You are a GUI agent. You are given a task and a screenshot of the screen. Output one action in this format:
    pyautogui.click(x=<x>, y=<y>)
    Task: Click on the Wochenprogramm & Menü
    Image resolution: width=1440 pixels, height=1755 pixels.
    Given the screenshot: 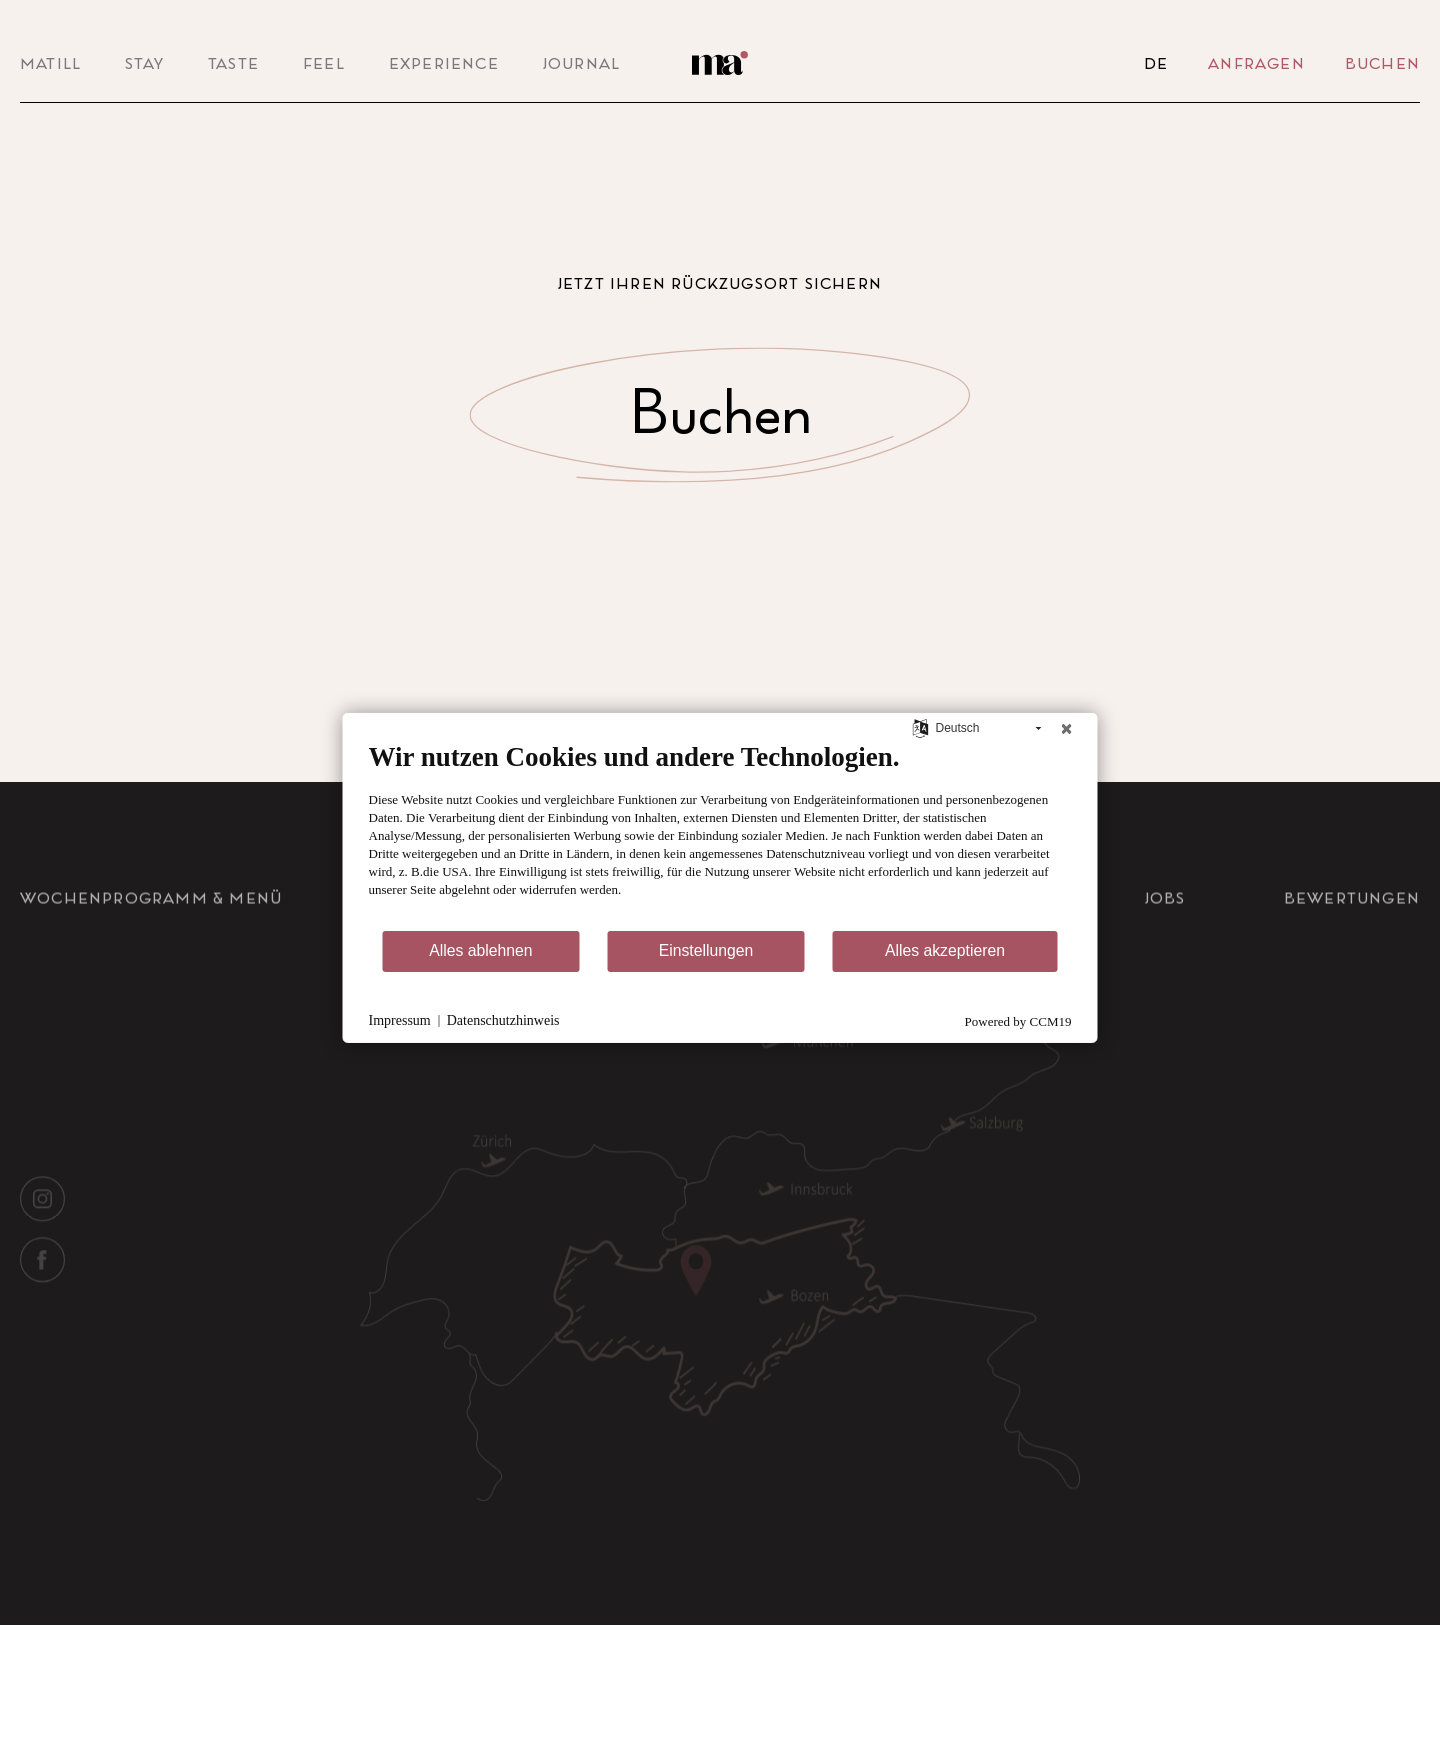 What is the action you would take?
    pyautogui.click(x=151, y=924)
    